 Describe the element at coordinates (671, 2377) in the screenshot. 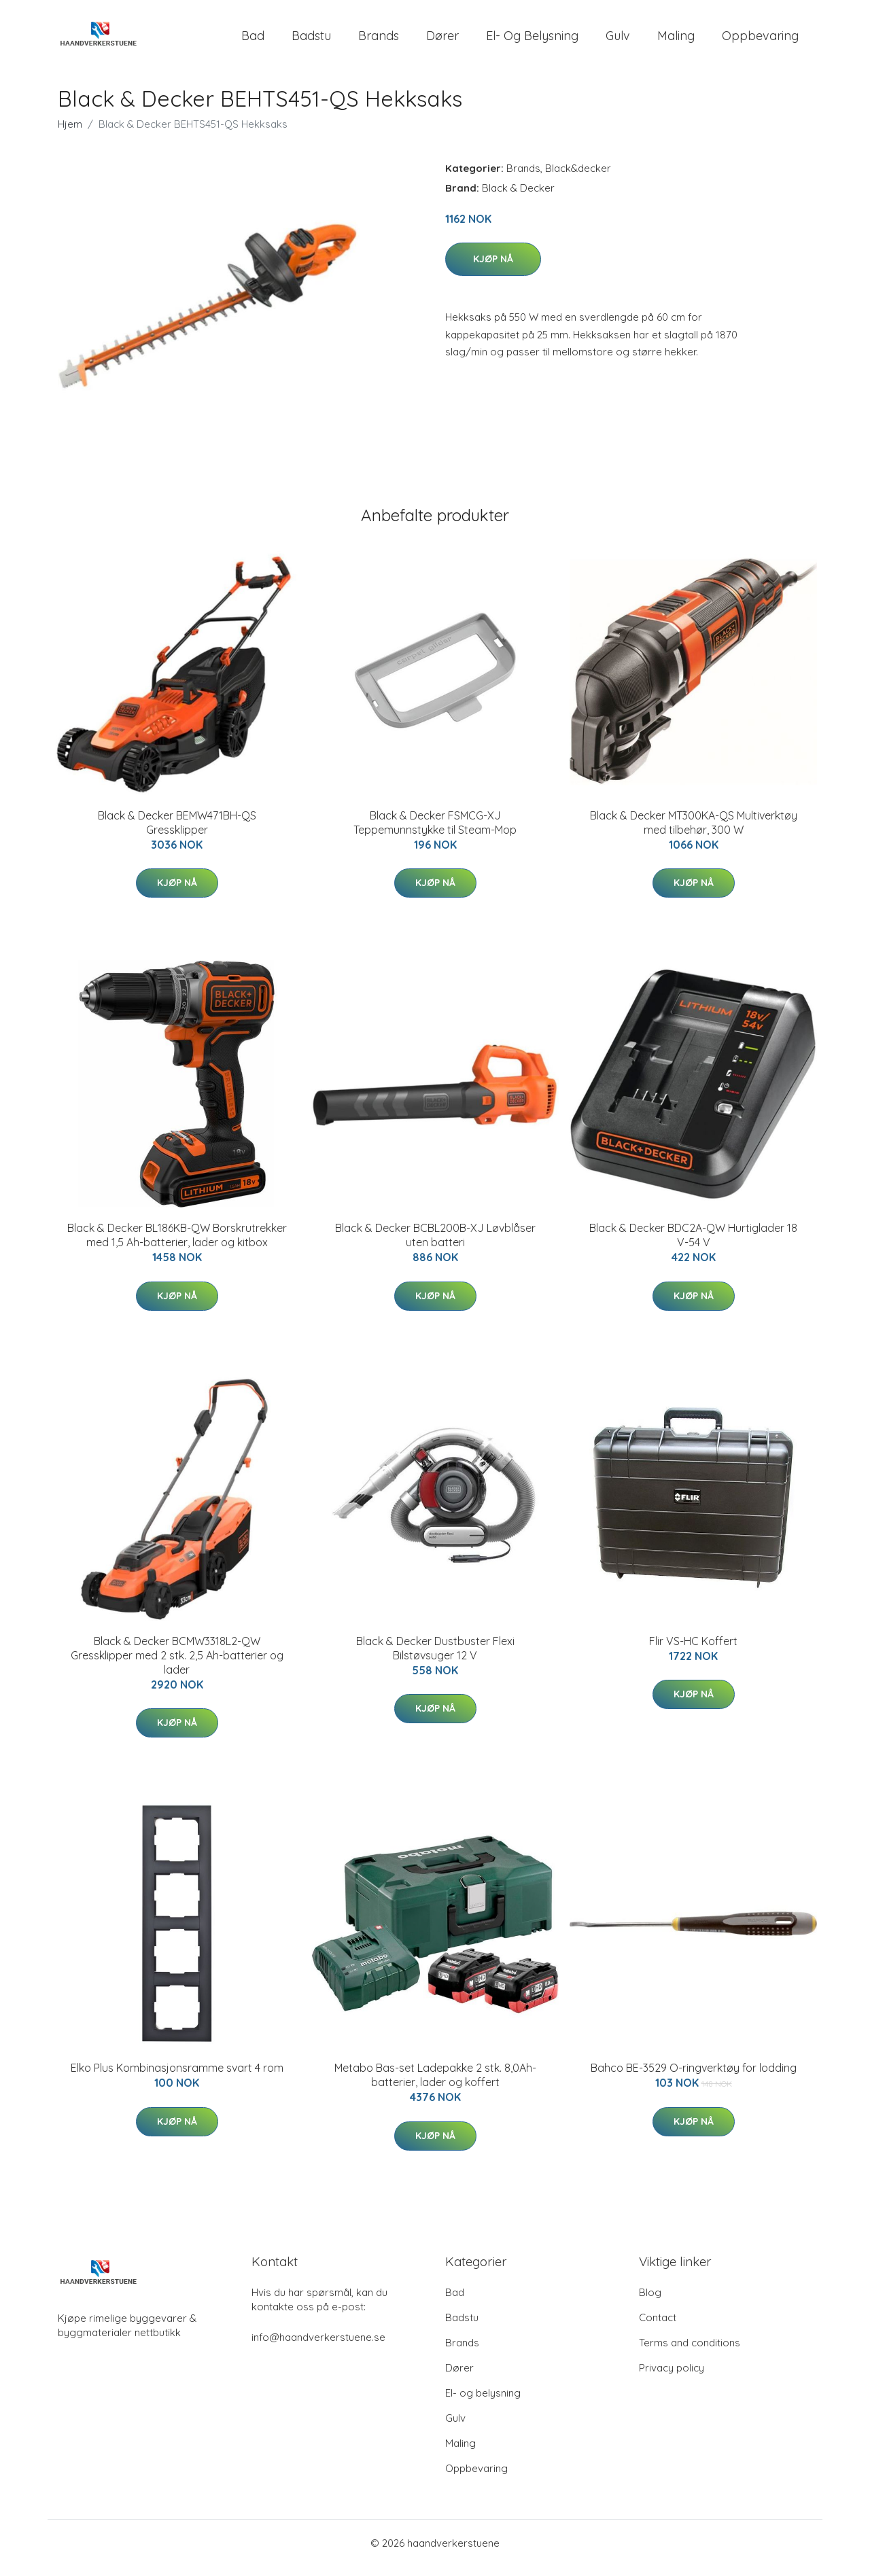

I see `Privacy policy` at that location.